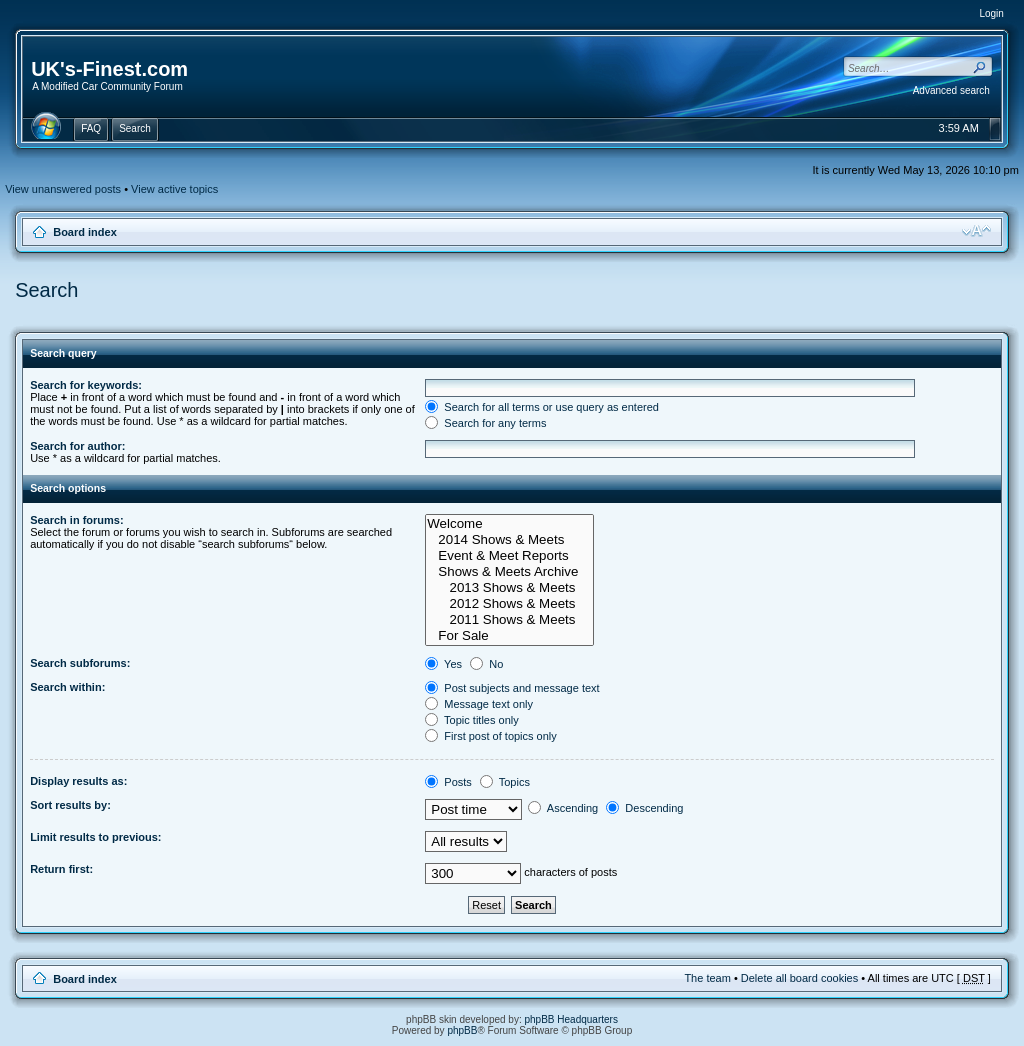  What do you see at coordinates (109, 69) in the screenshot?
I see `UK's-Finest.com` at bounding box center [109, 69].